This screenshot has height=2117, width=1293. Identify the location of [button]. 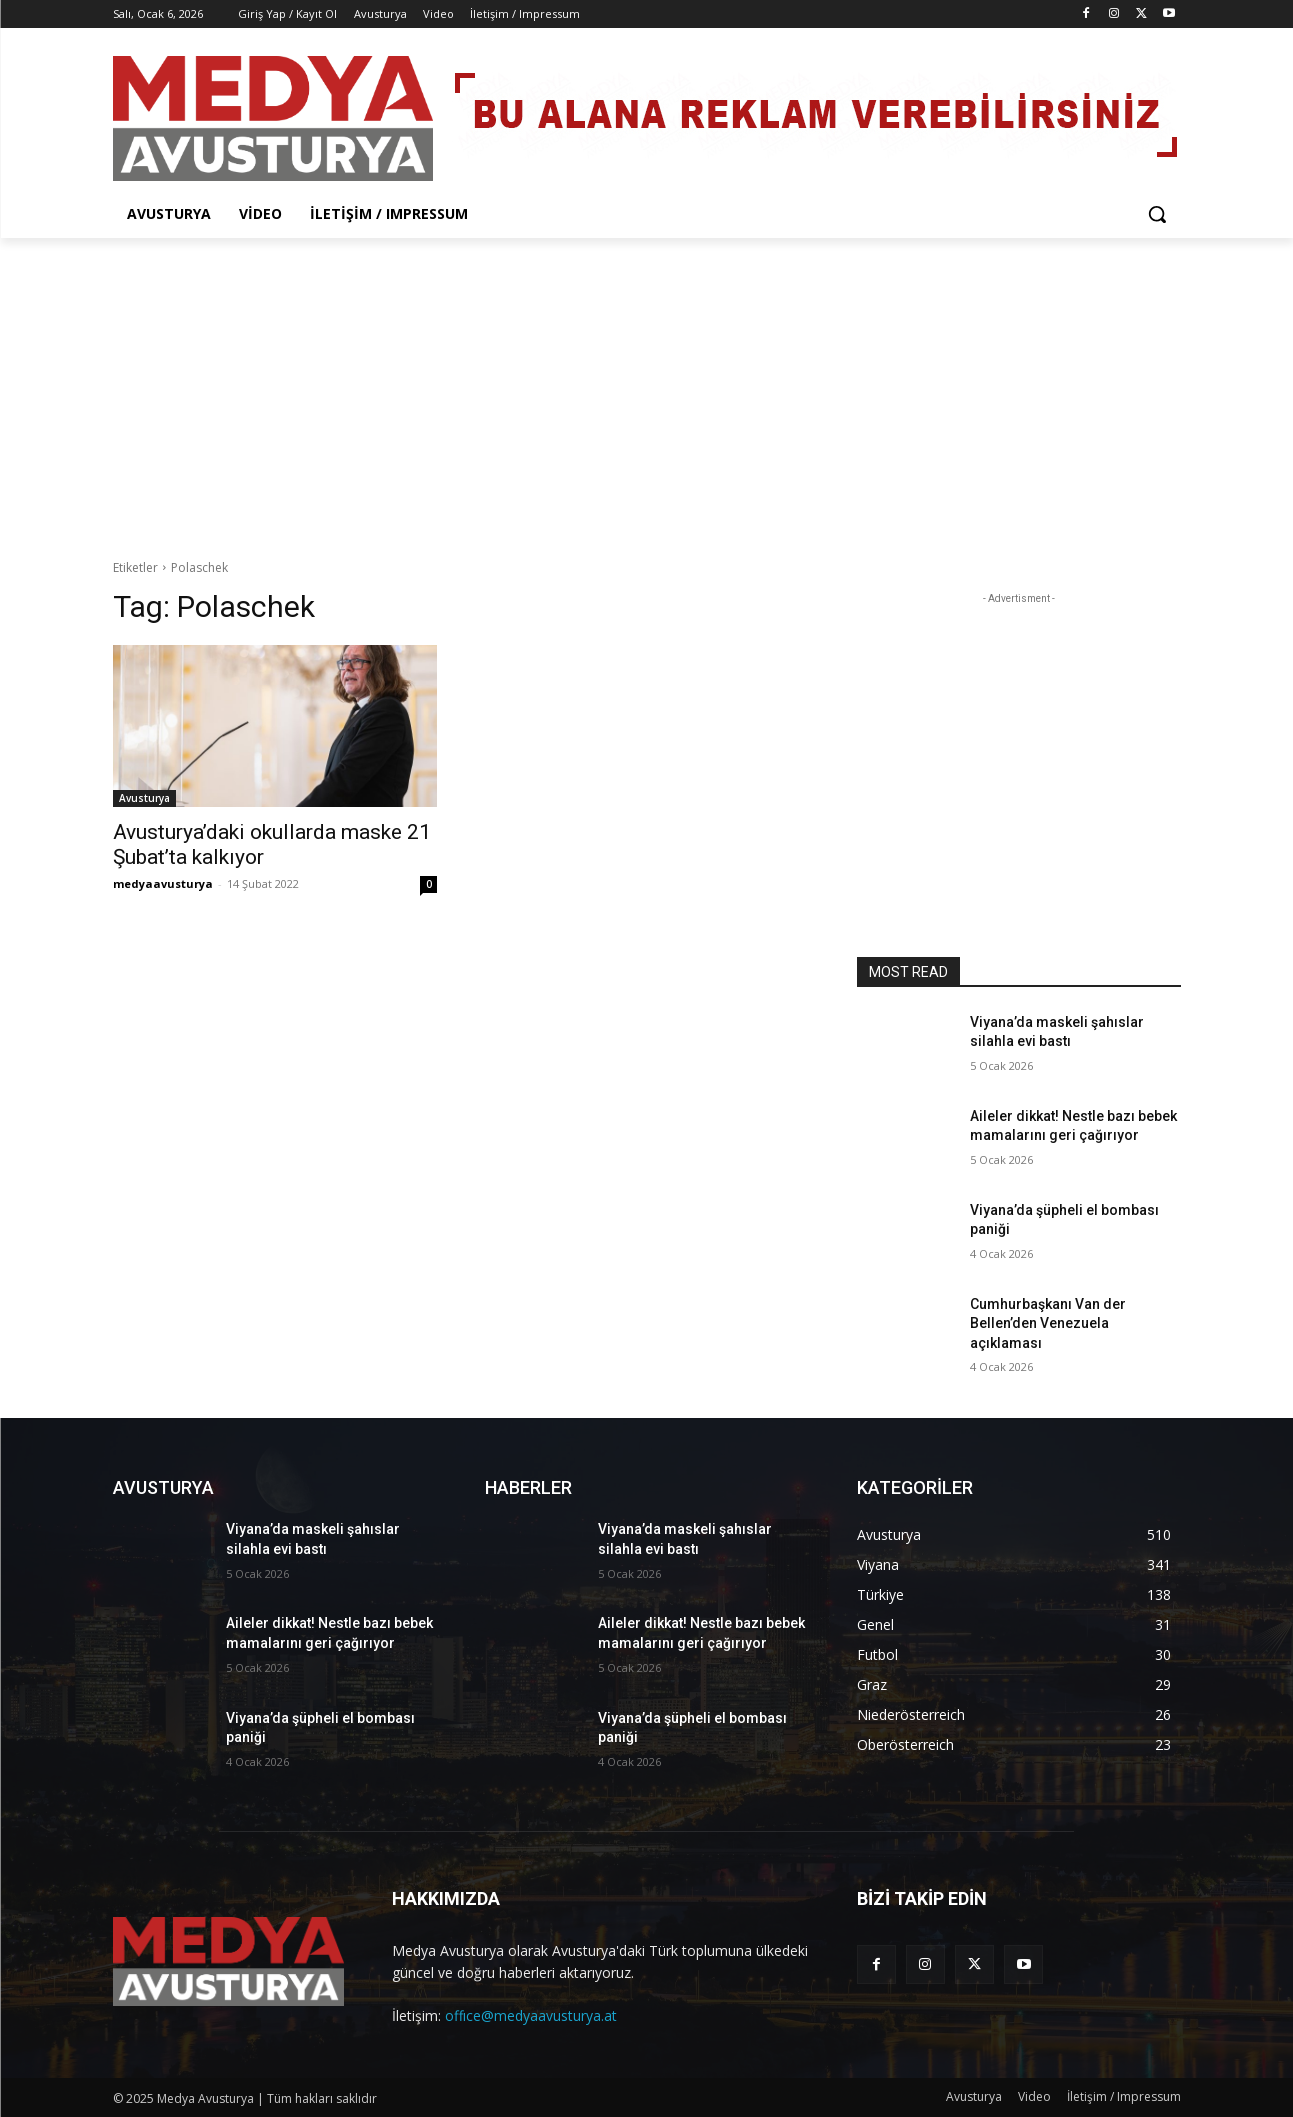
(1157, 214).